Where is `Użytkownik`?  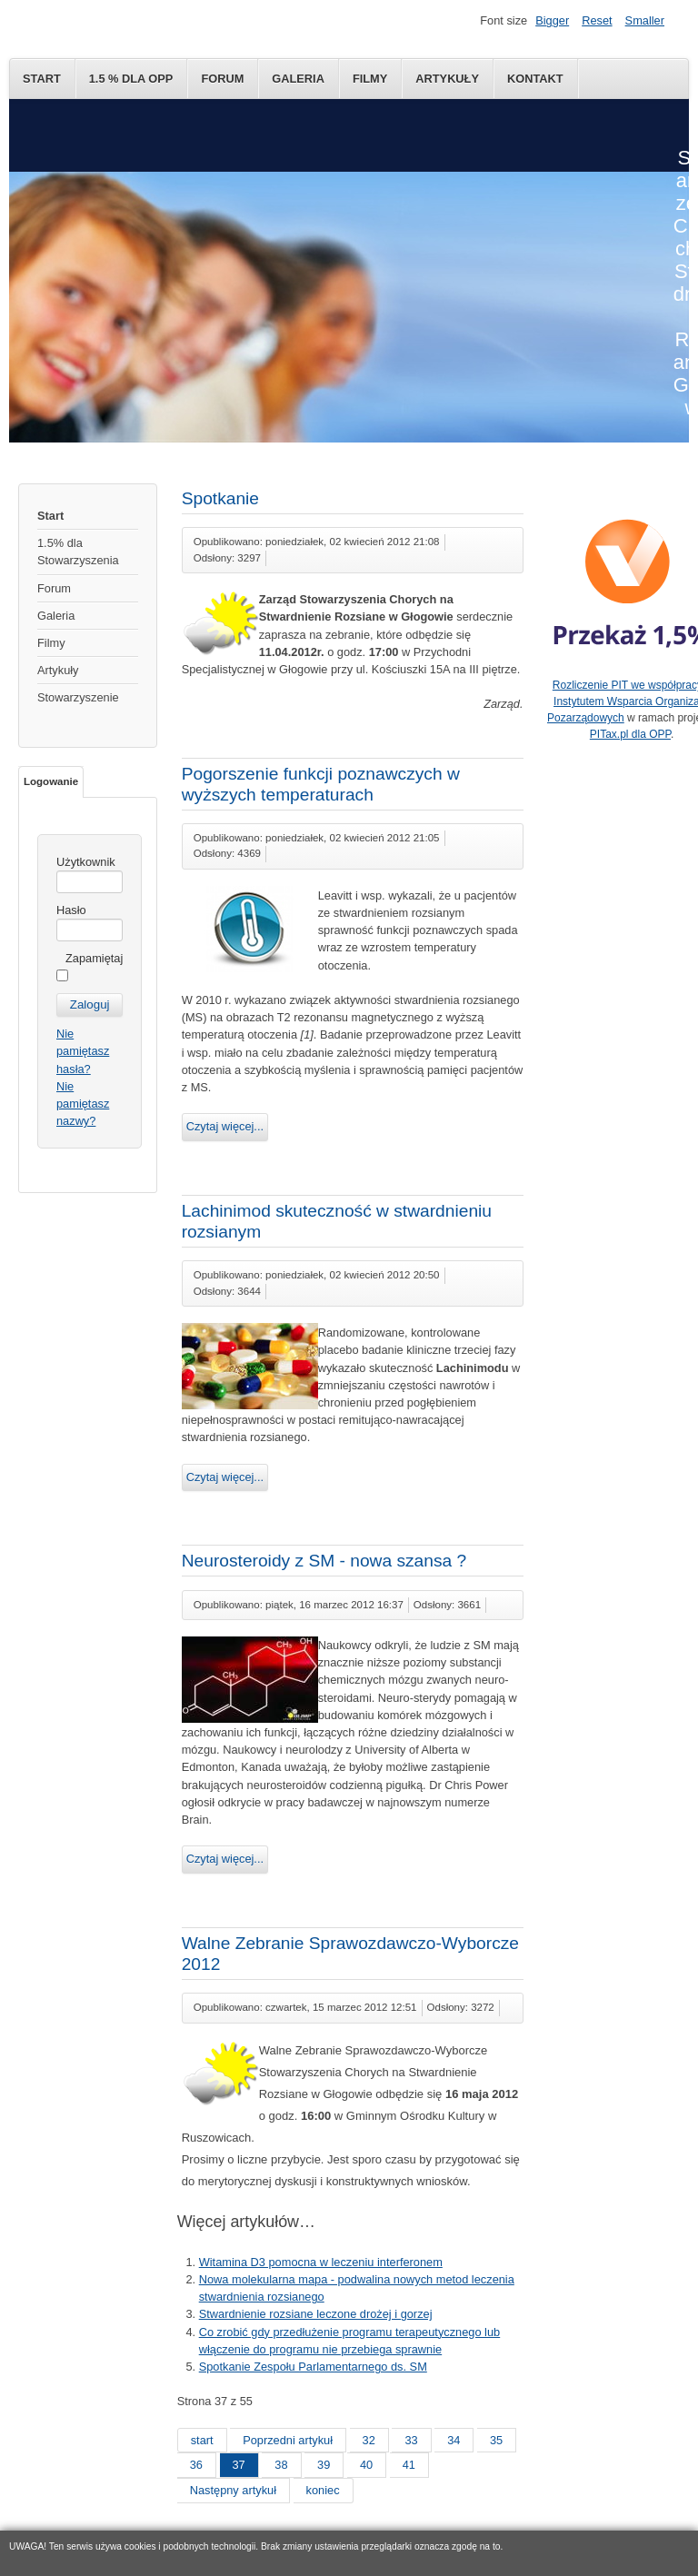 Użytkownik is located at coordinates (85, 862).